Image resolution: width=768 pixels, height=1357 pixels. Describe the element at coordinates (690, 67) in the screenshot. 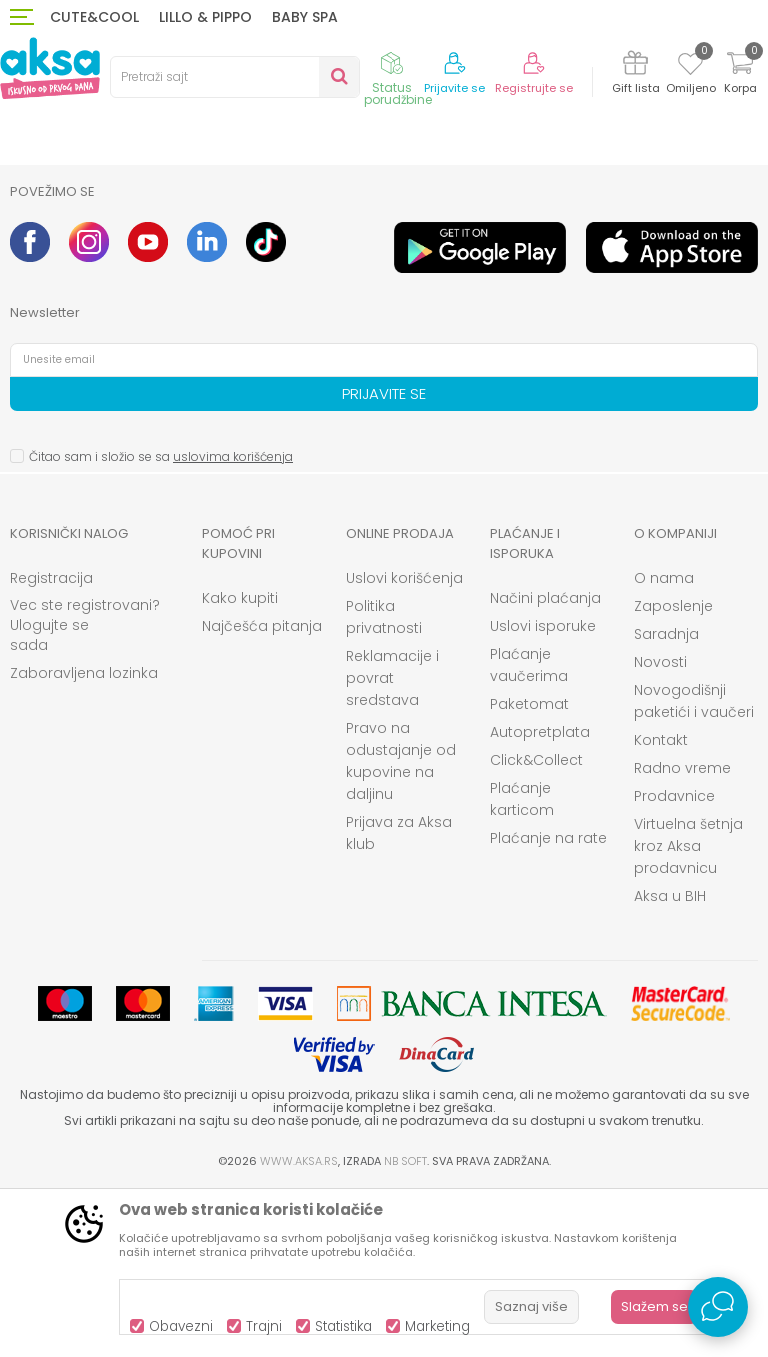

I see `[Omiljeno]` at that location.